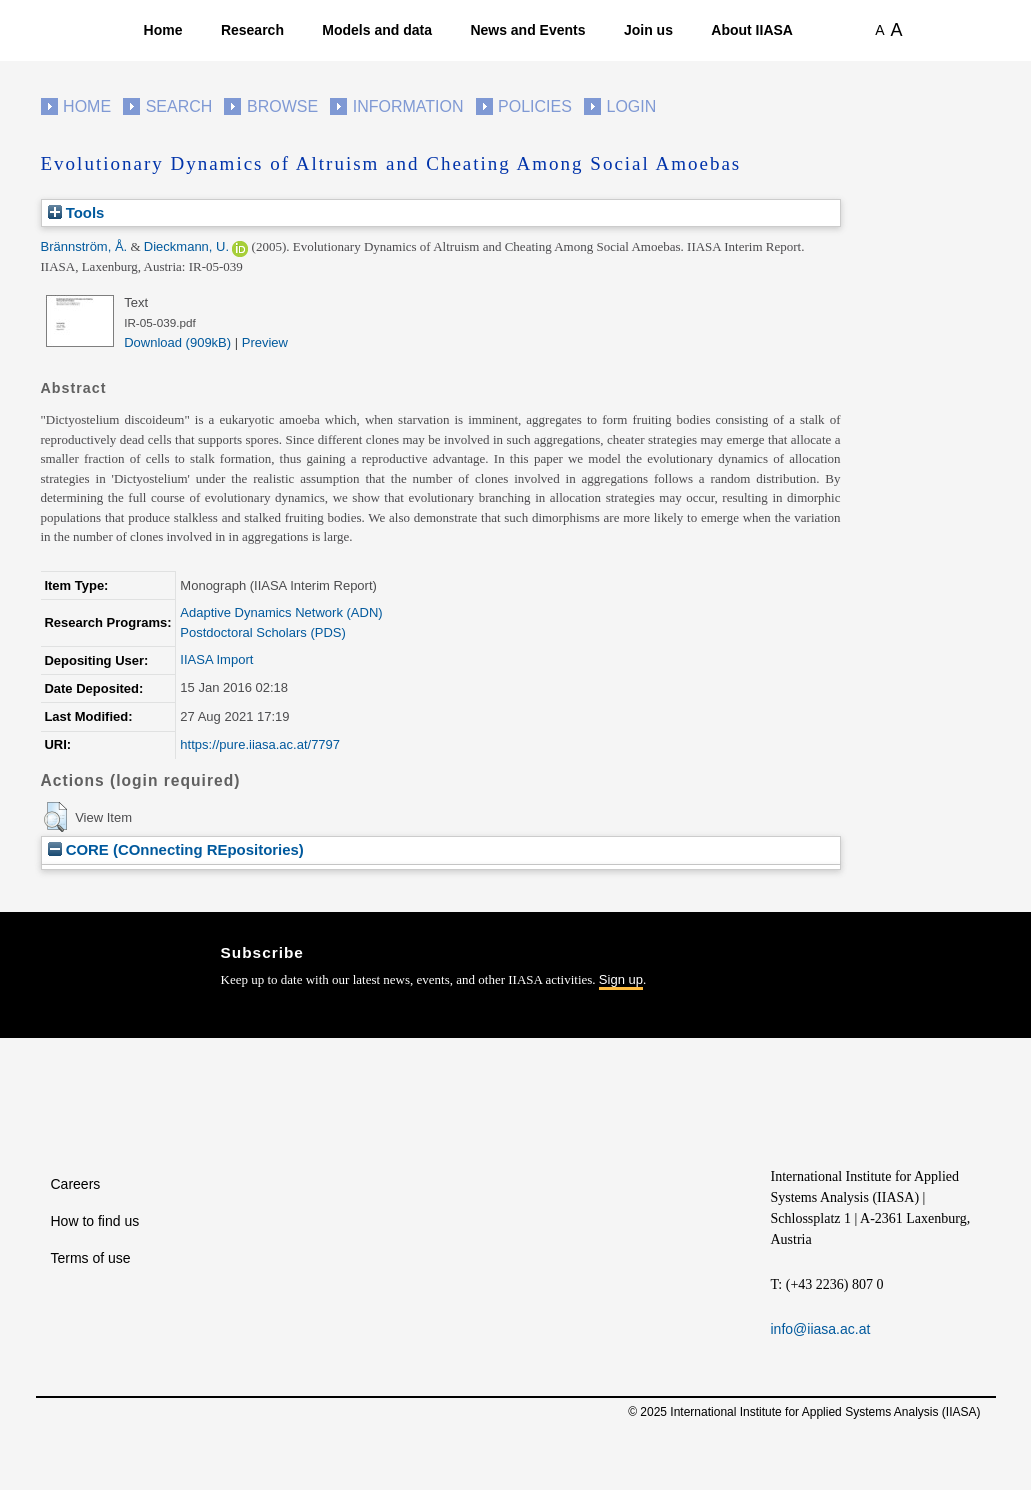 Image resolution: width=1031 pixels, height=1490 pixels. What do you see at coordinates (527, 30) in the screenshot?
I see `News and Events` at bounding box center [527, 30].